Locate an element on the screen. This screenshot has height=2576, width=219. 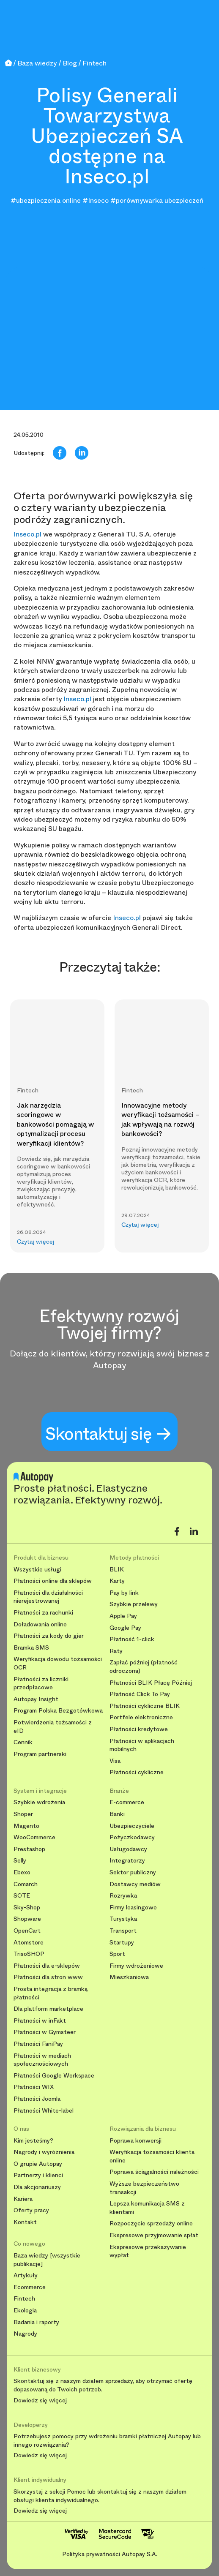
Dowiedz się więcej is located at coordinates (40, 2400).